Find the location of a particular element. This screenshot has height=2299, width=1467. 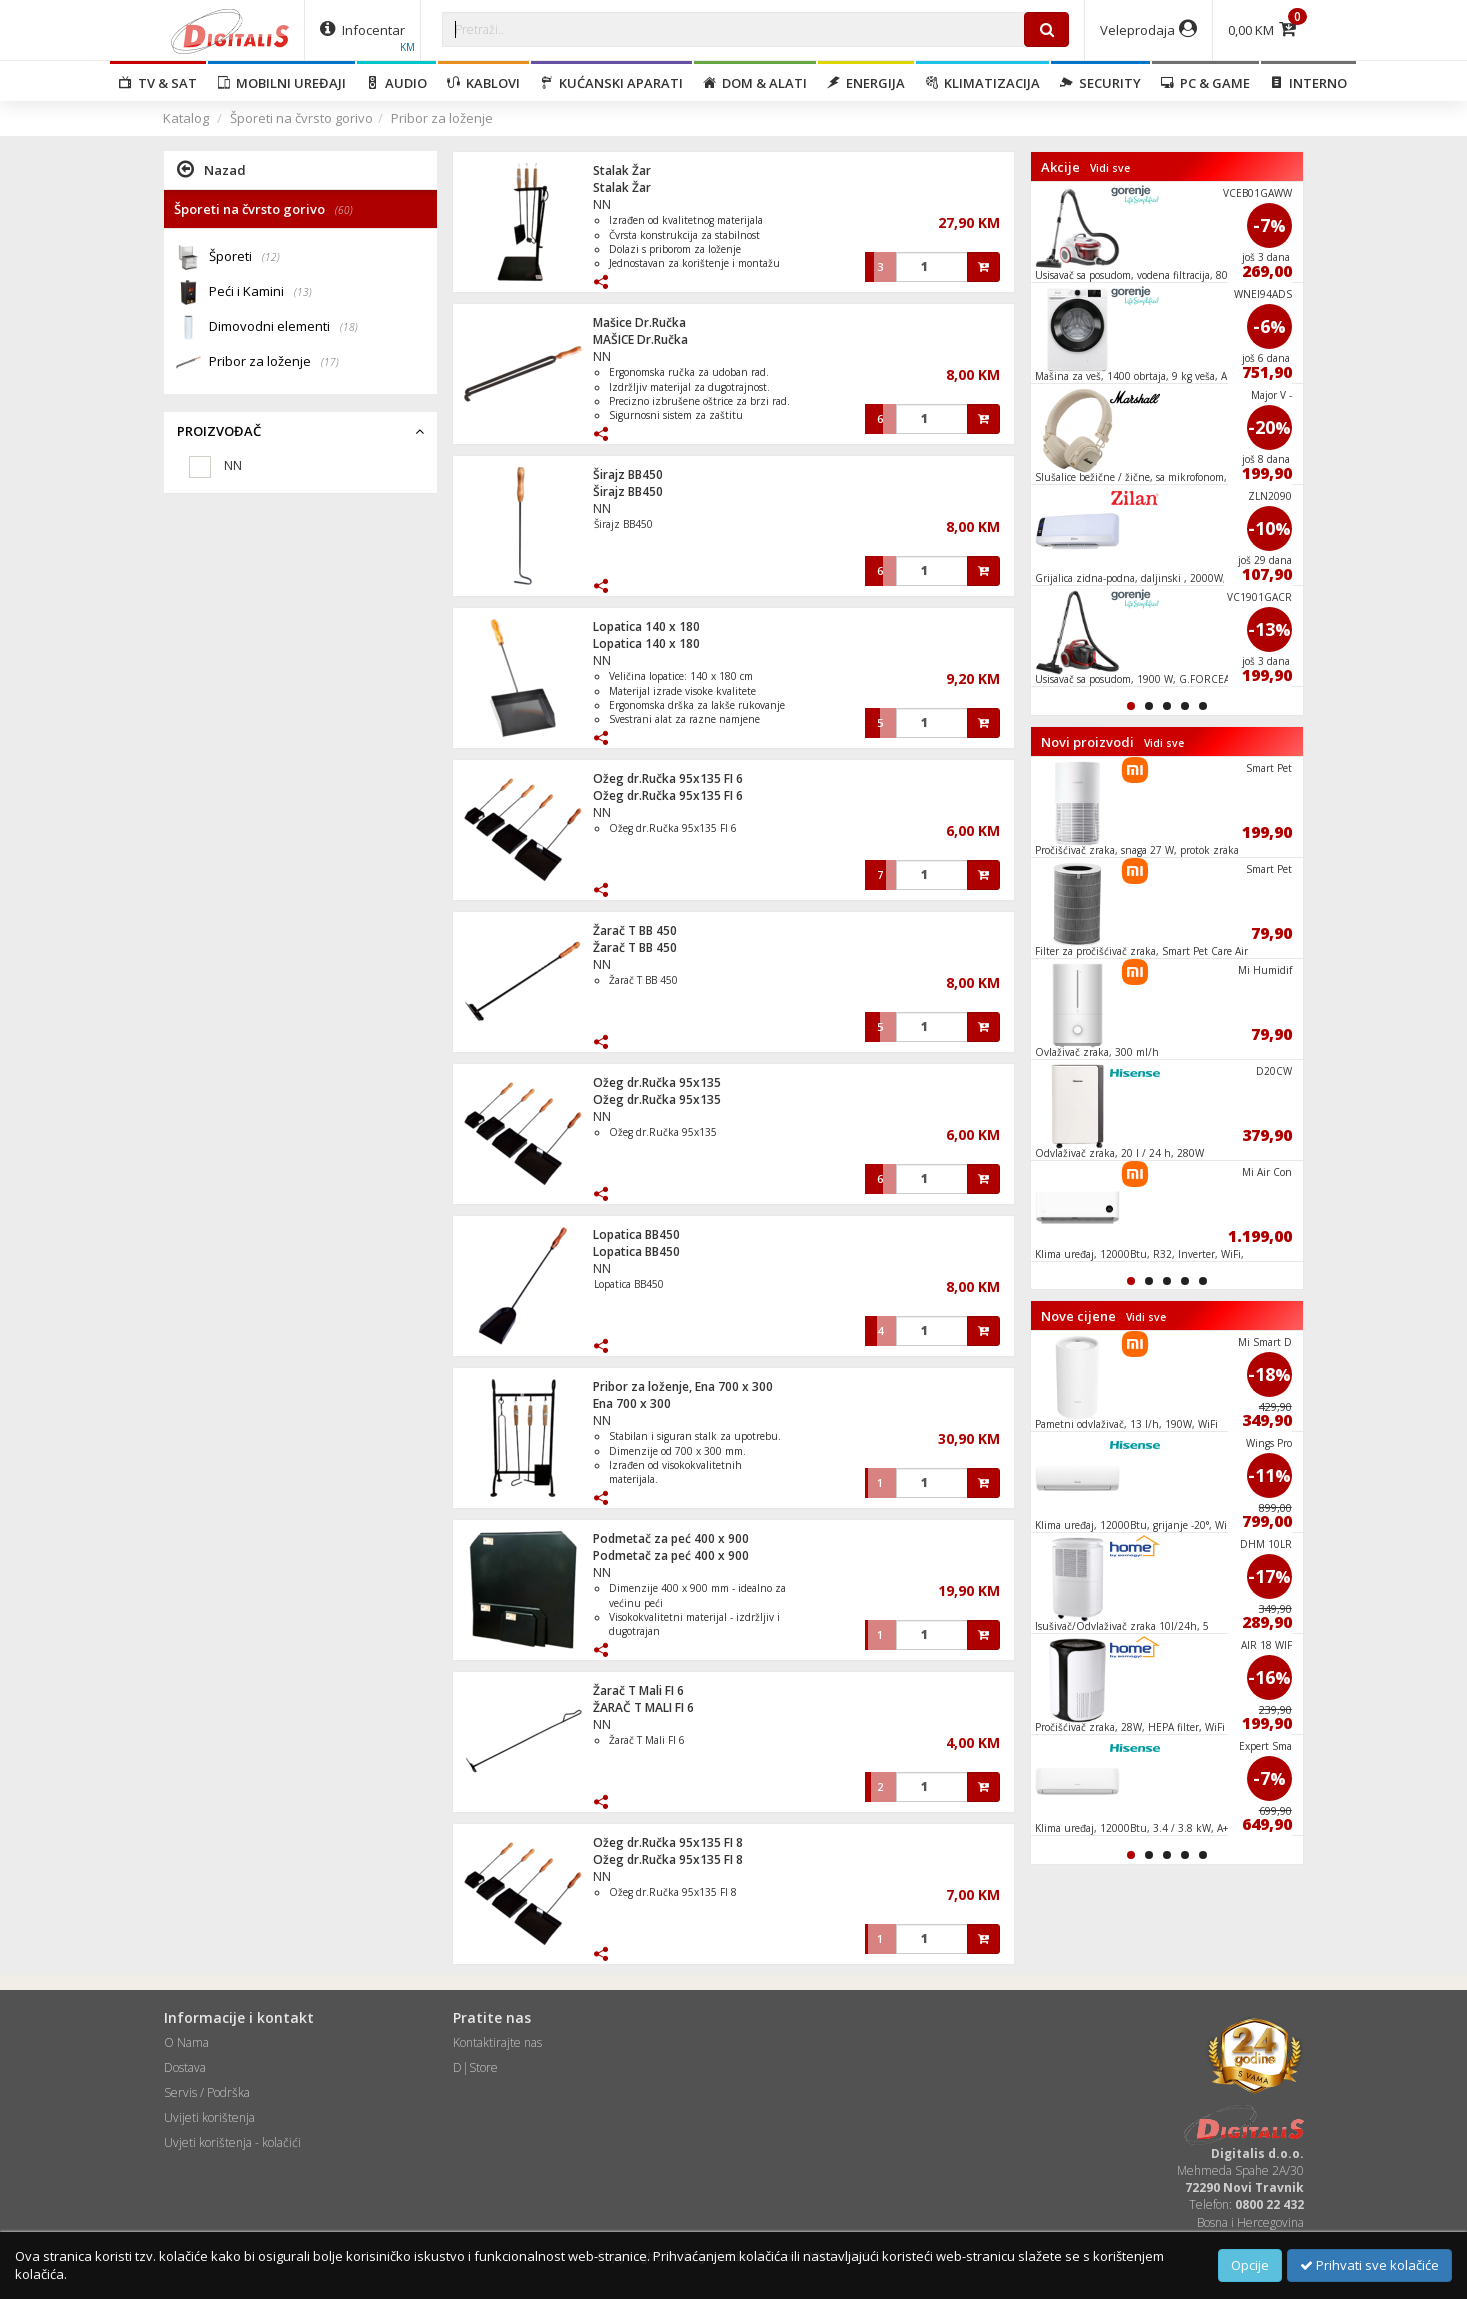

Energija is located at coordinates (866, 83).